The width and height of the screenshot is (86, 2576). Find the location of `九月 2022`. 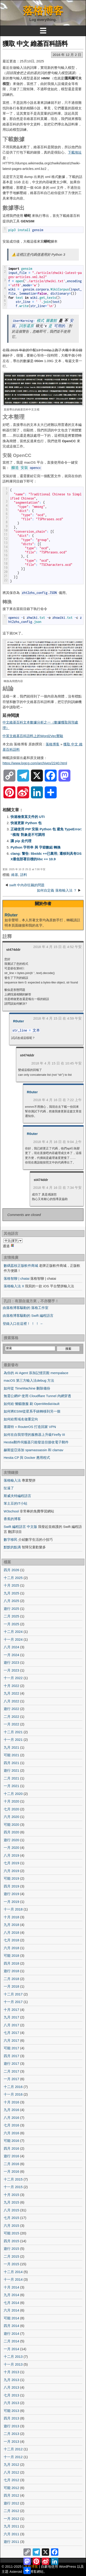

九月 2022 is located at coordinates (11, 1693).